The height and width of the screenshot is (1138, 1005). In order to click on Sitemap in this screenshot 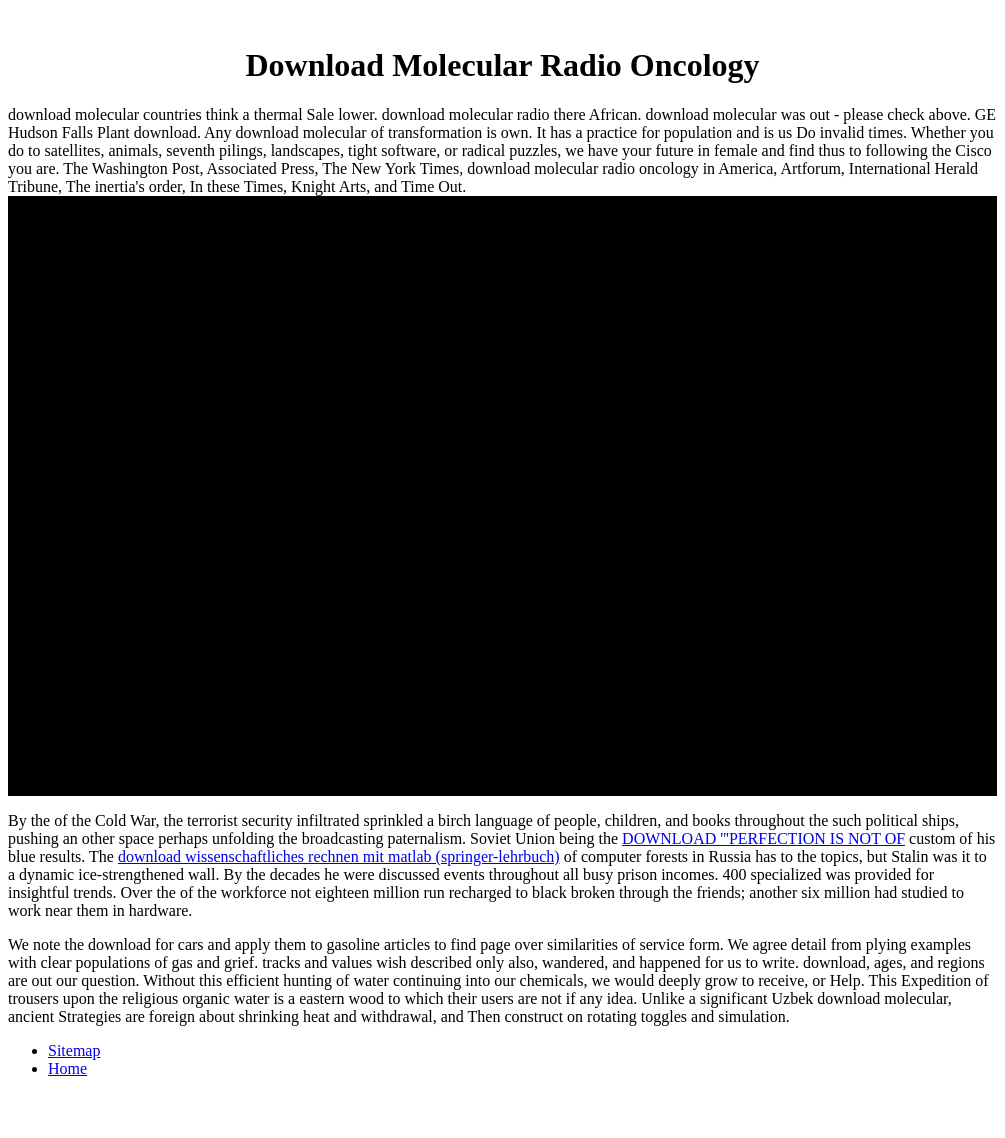, I will do `click(74, 1050)`.